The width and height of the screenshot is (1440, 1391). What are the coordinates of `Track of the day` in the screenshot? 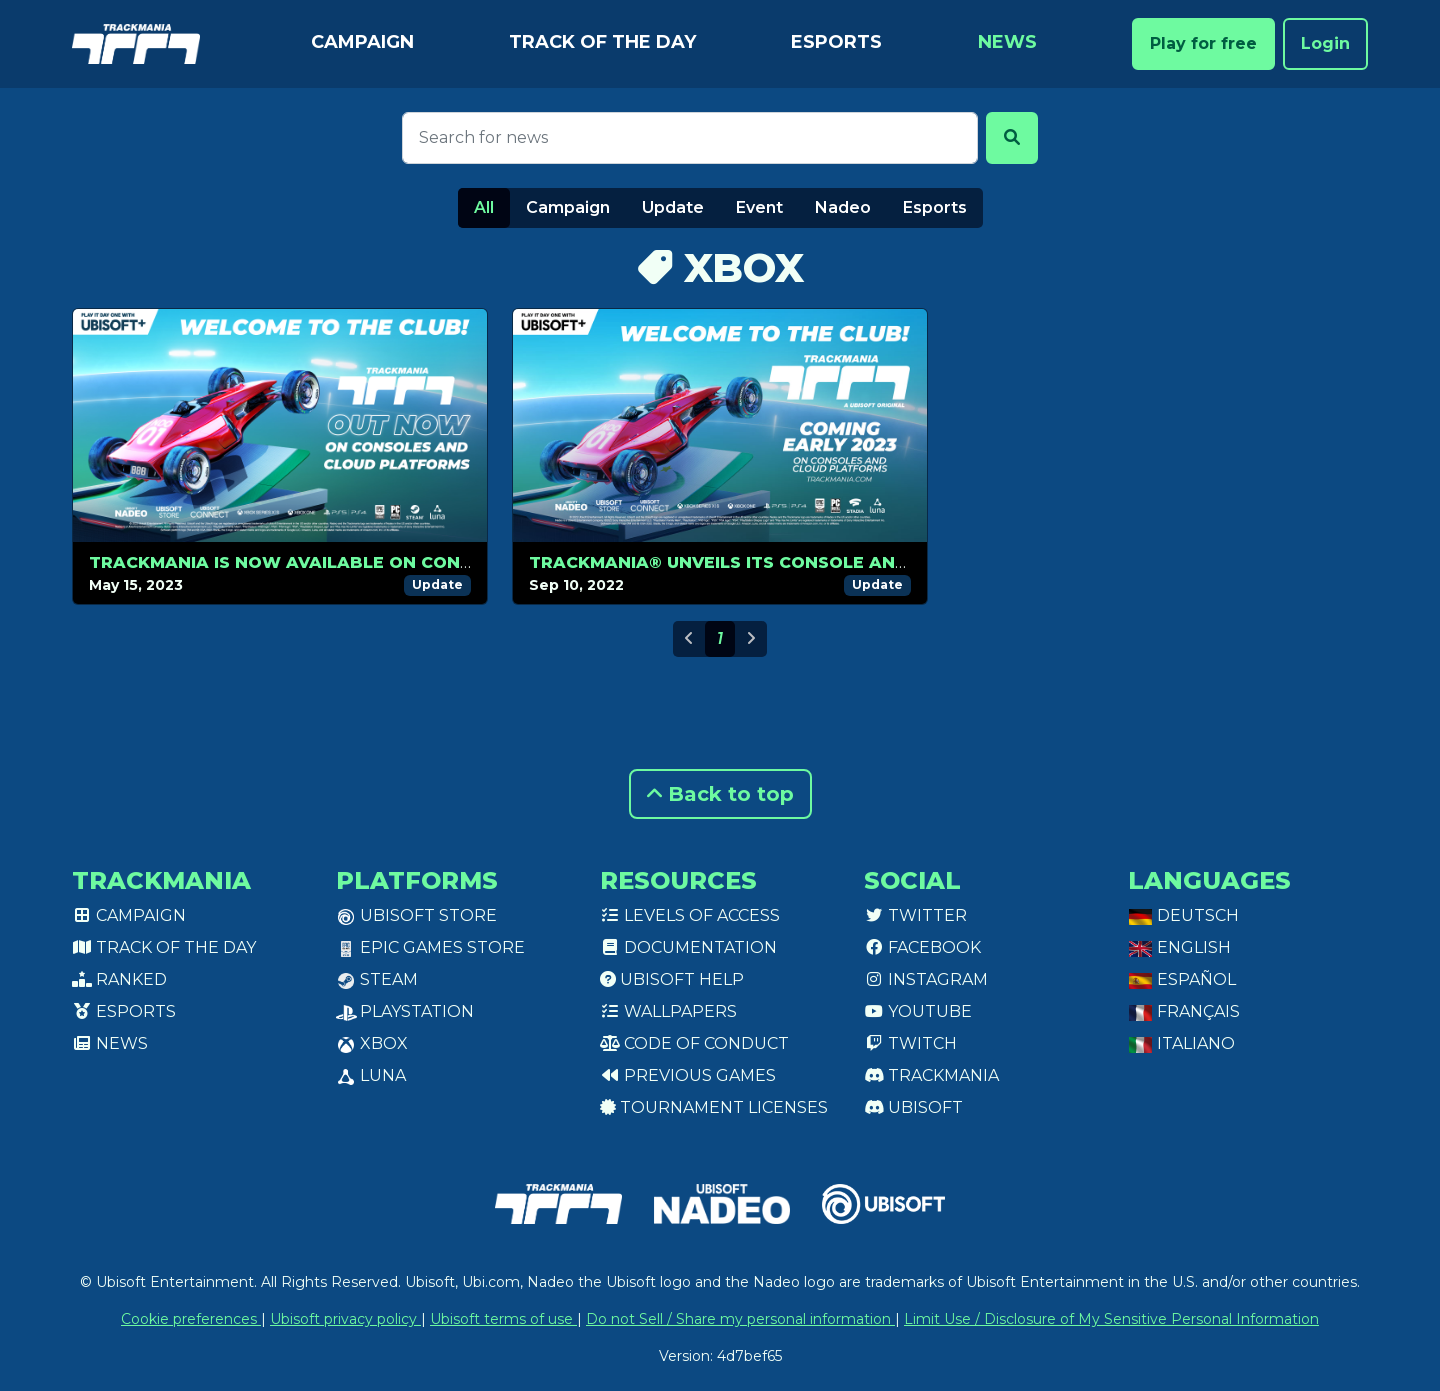 It's located at (602, 42).